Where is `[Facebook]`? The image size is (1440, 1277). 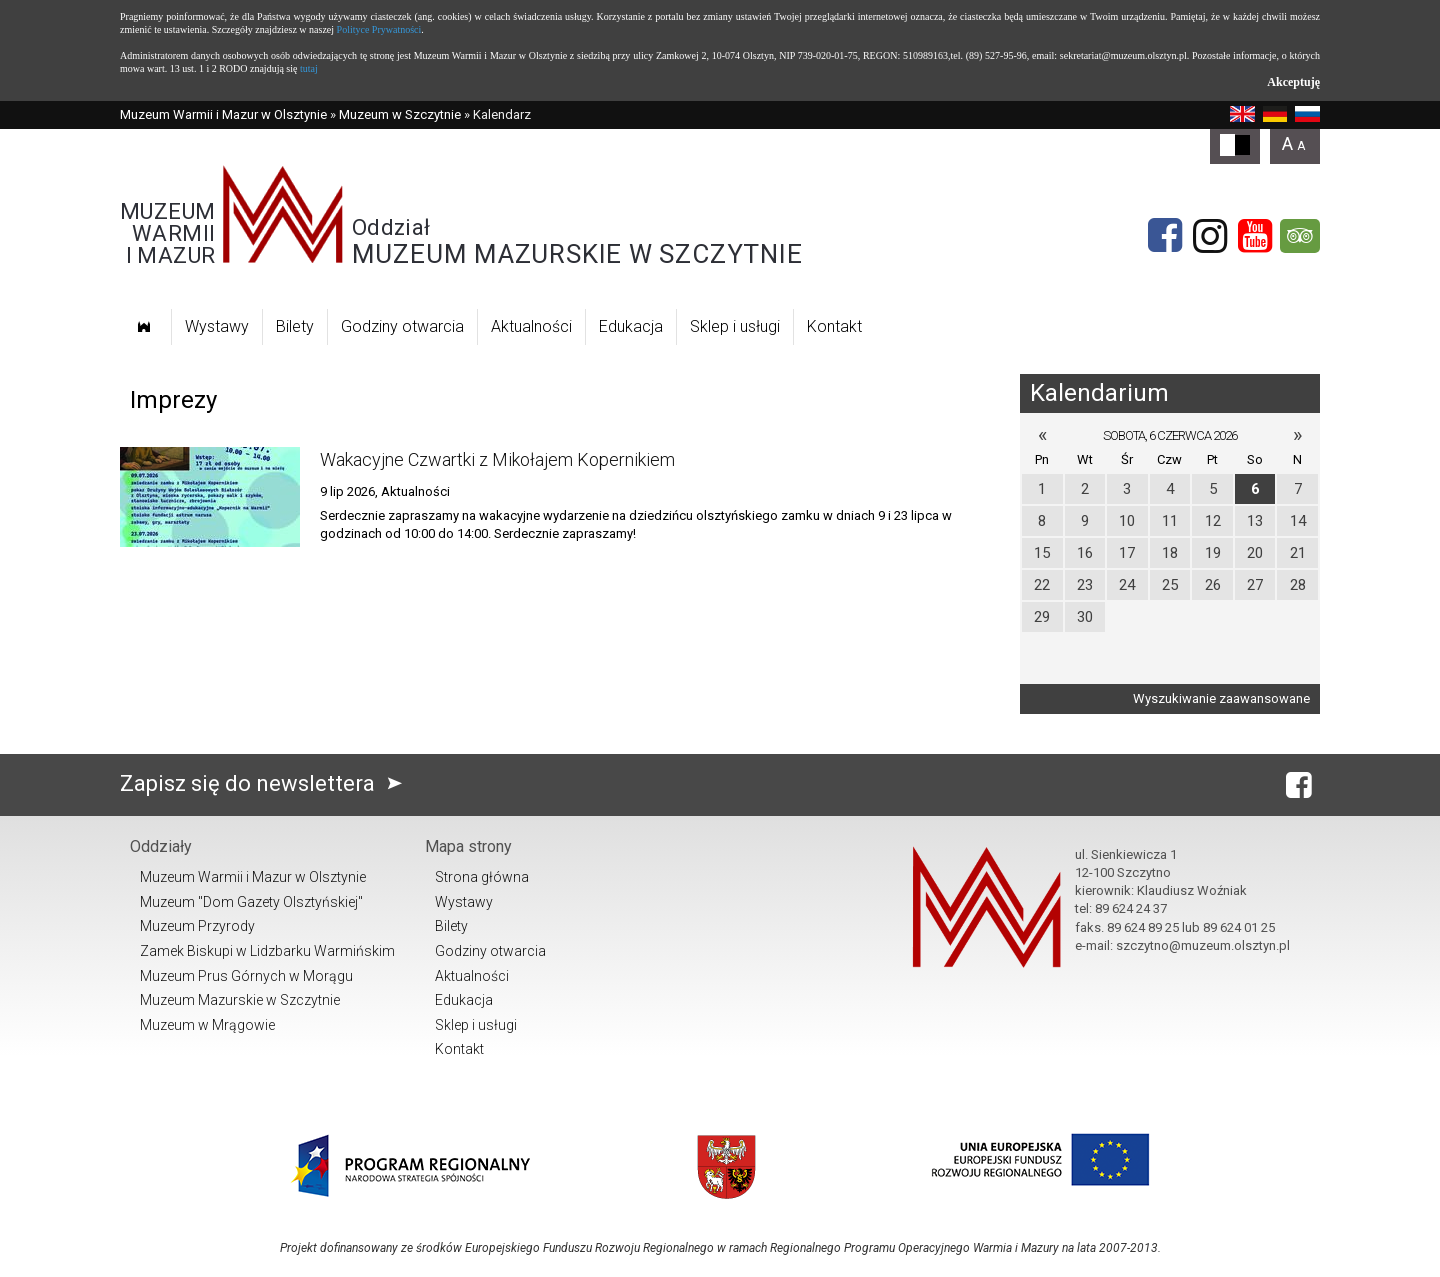 [Facebook] is located at coordinates (1165, 236).